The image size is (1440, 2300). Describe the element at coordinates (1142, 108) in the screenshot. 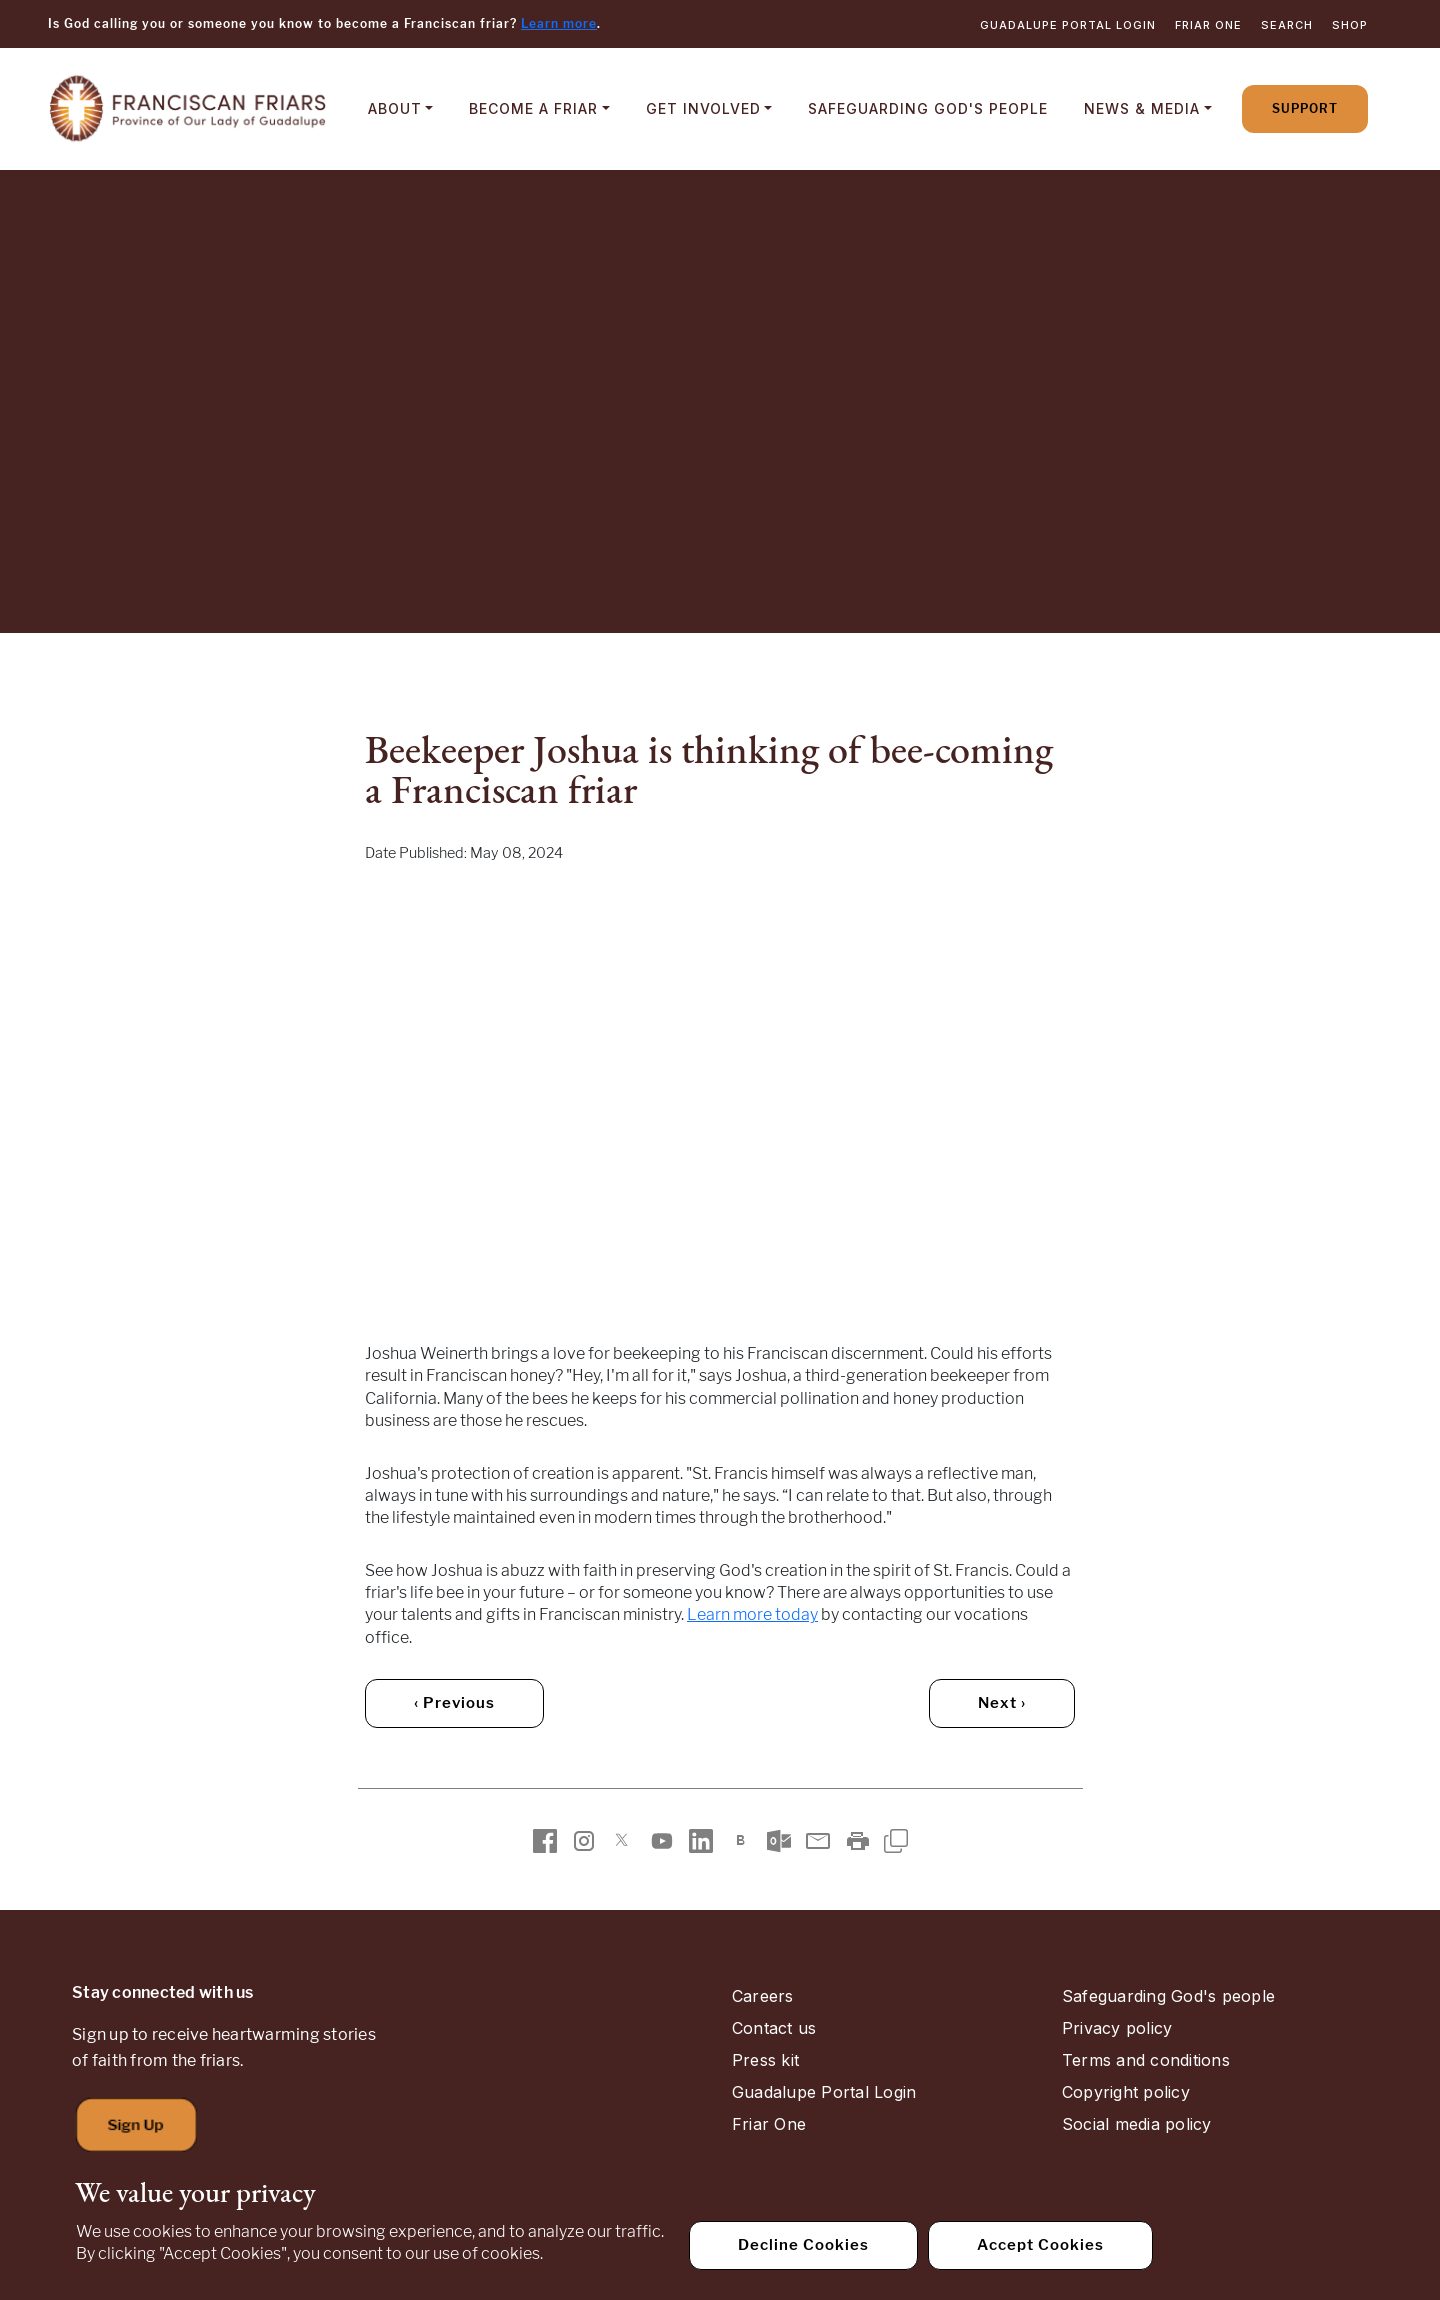

I see `News & Media` at that location.